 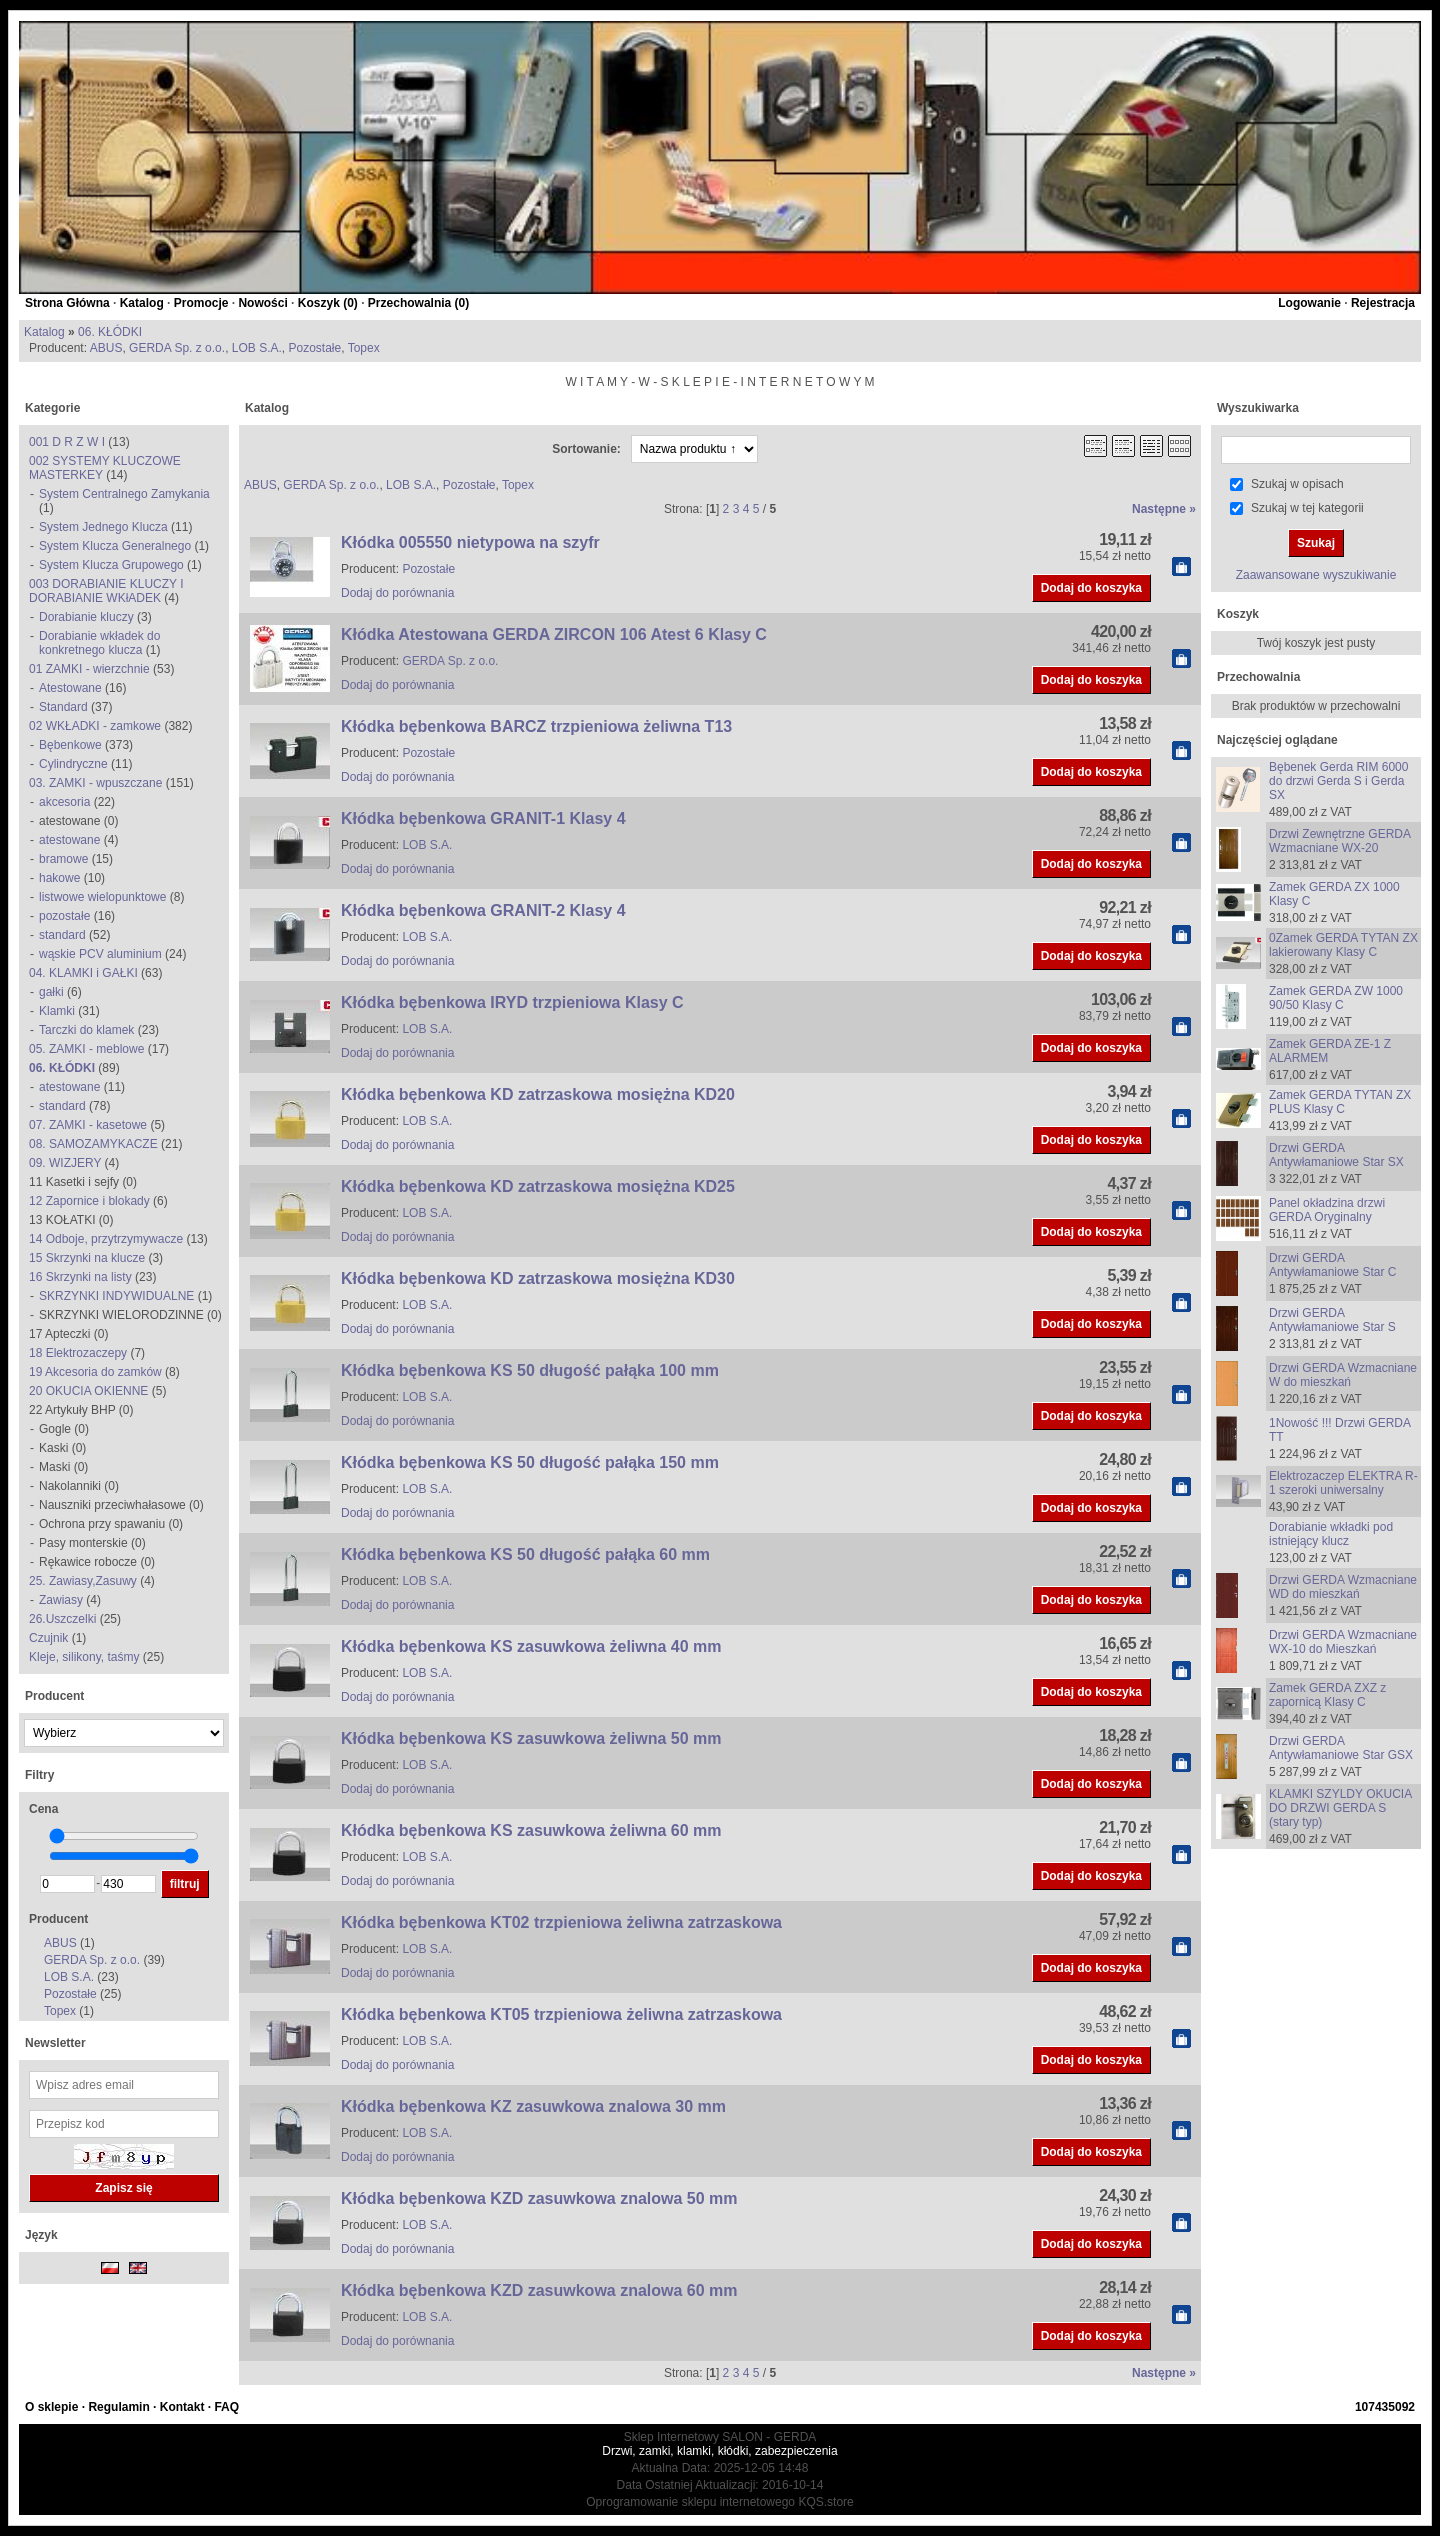 What do you see at coordinates (533, 2106) in the screenshot?
I see `Kłódka bębenkowa KZ zasuwkowa znalowa 30 mm` at bounding box center [533, 2106].